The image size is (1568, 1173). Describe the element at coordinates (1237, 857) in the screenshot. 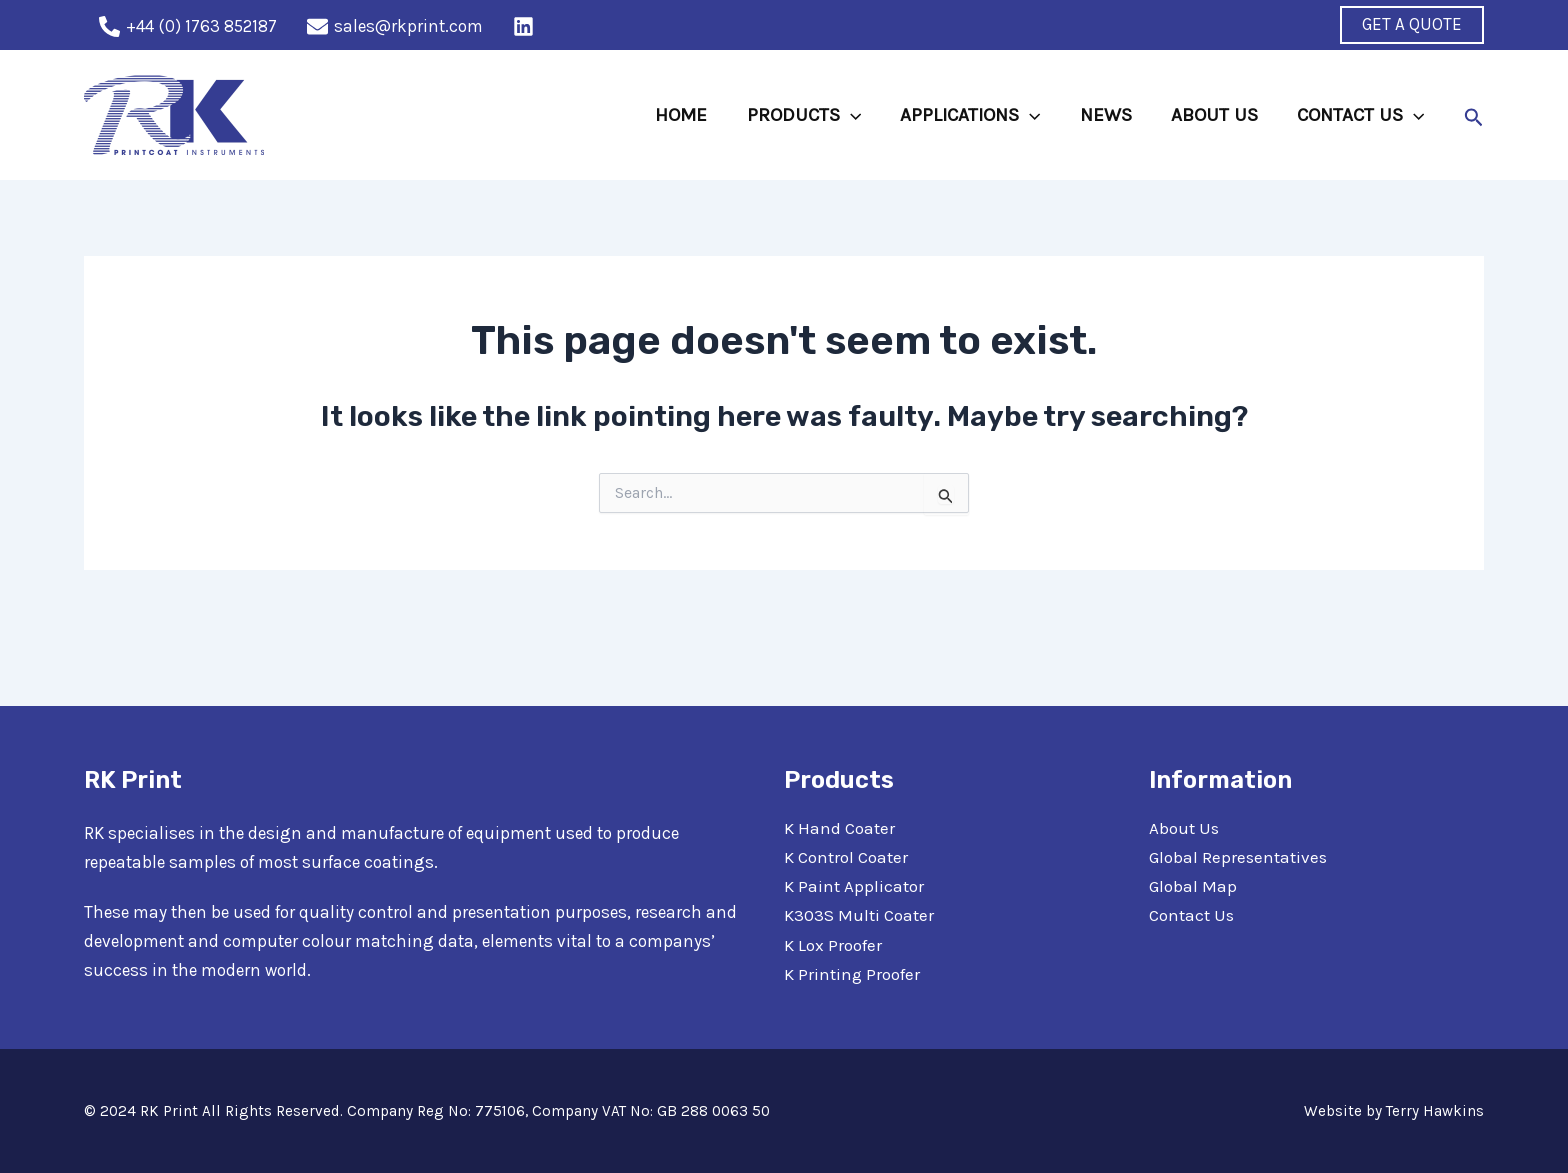

I see `Global Representatives` at that location.